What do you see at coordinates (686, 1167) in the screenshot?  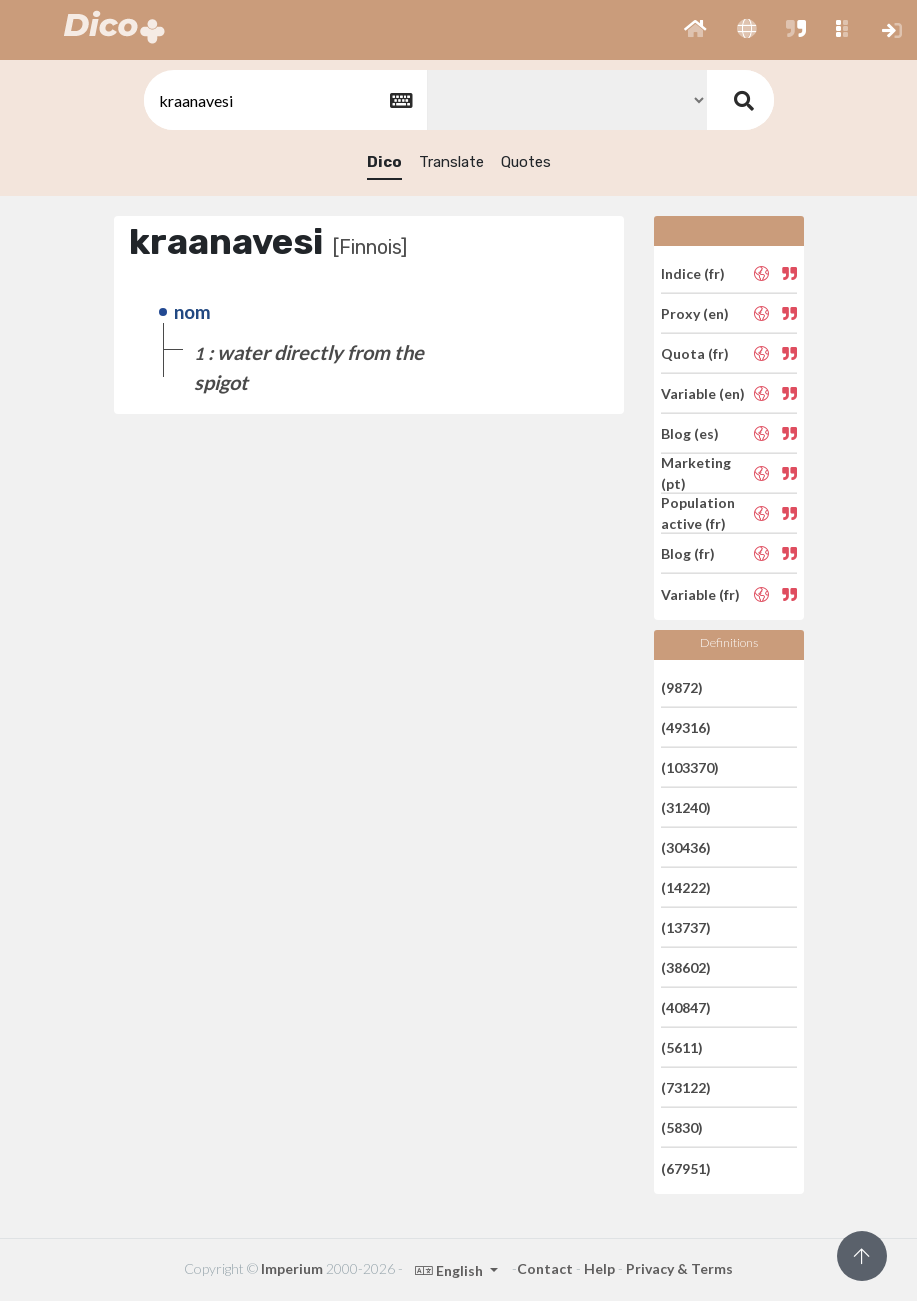 I see `(67951)` at bounding box center [686, 1167].